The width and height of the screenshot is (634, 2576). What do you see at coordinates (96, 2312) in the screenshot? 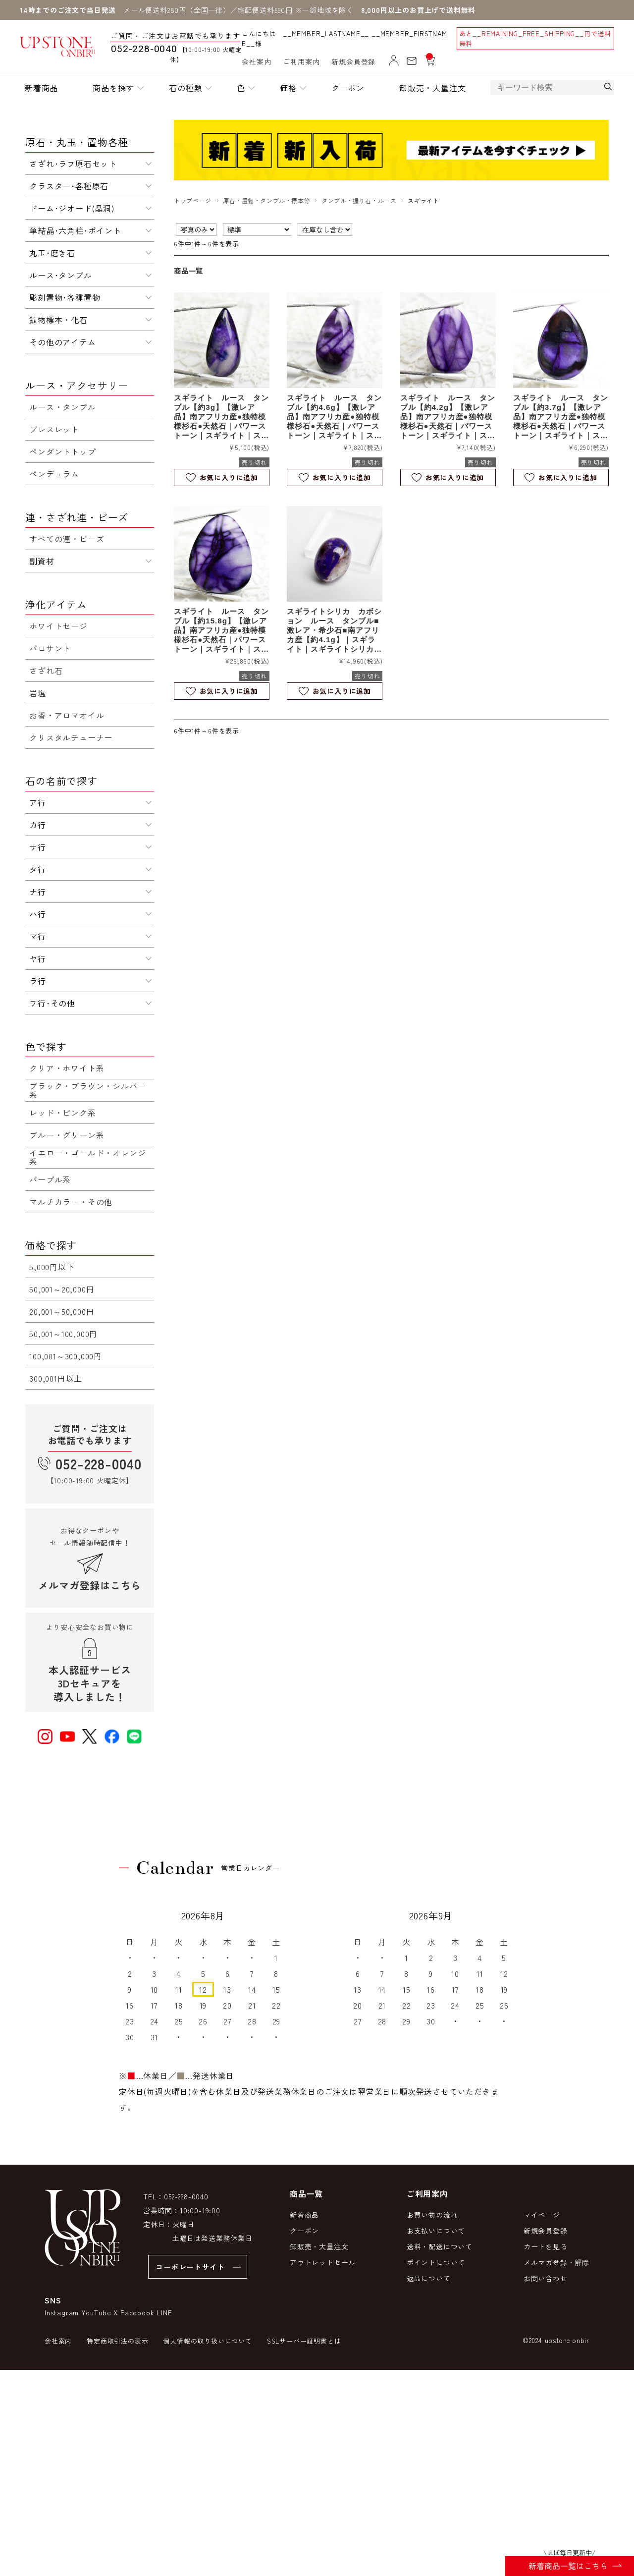
I see `YouTube` at bounding box center [96, 2312].